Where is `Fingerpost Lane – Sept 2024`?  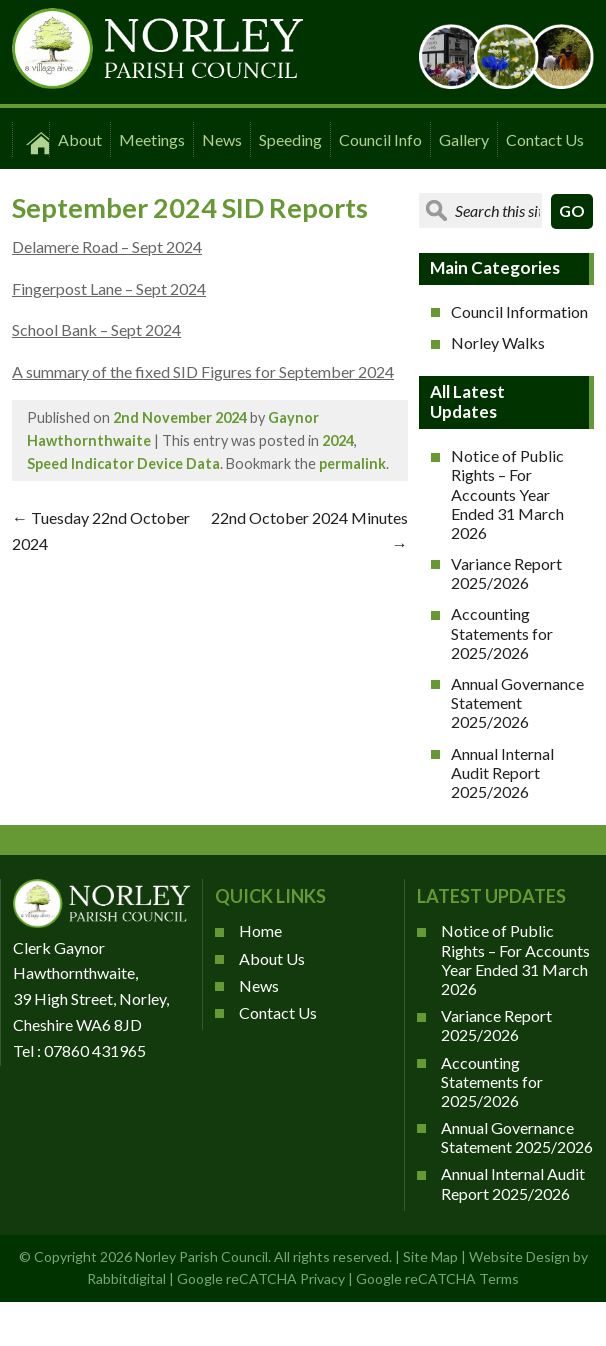 Fingerpost Lane – Sept 2024 is located at coordinates (109, 288).